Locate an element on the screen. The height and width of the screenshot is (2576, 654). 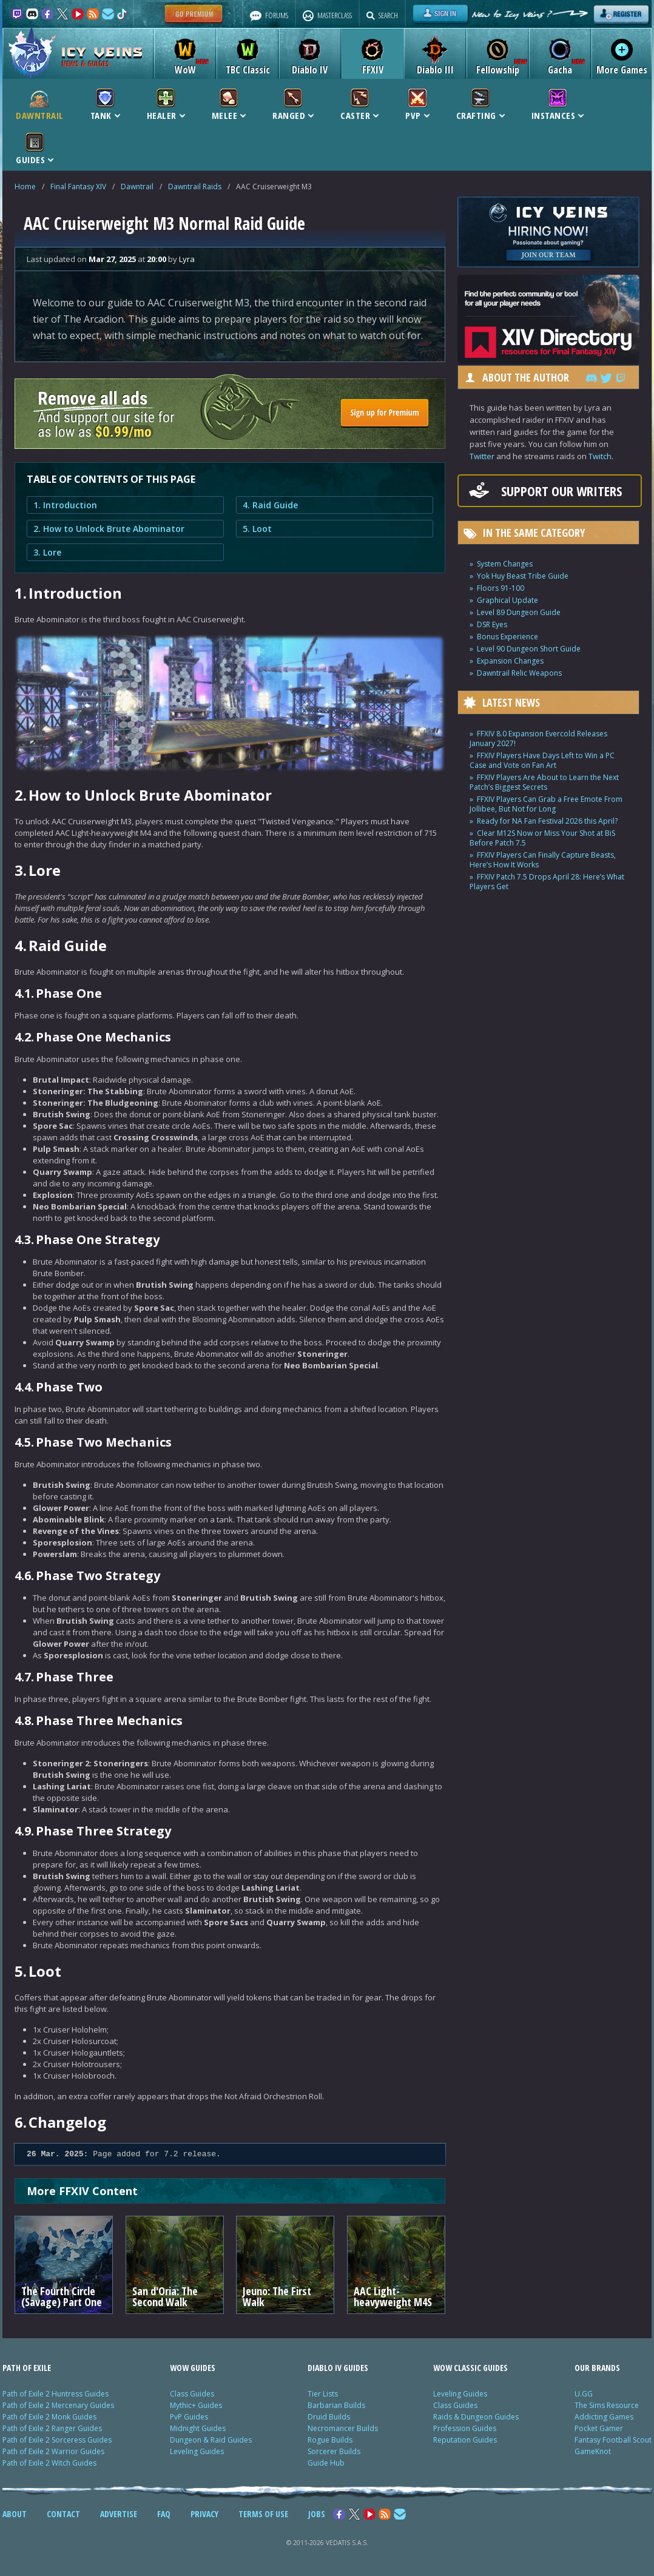
5. Loot is located at coordinates (257, 528).